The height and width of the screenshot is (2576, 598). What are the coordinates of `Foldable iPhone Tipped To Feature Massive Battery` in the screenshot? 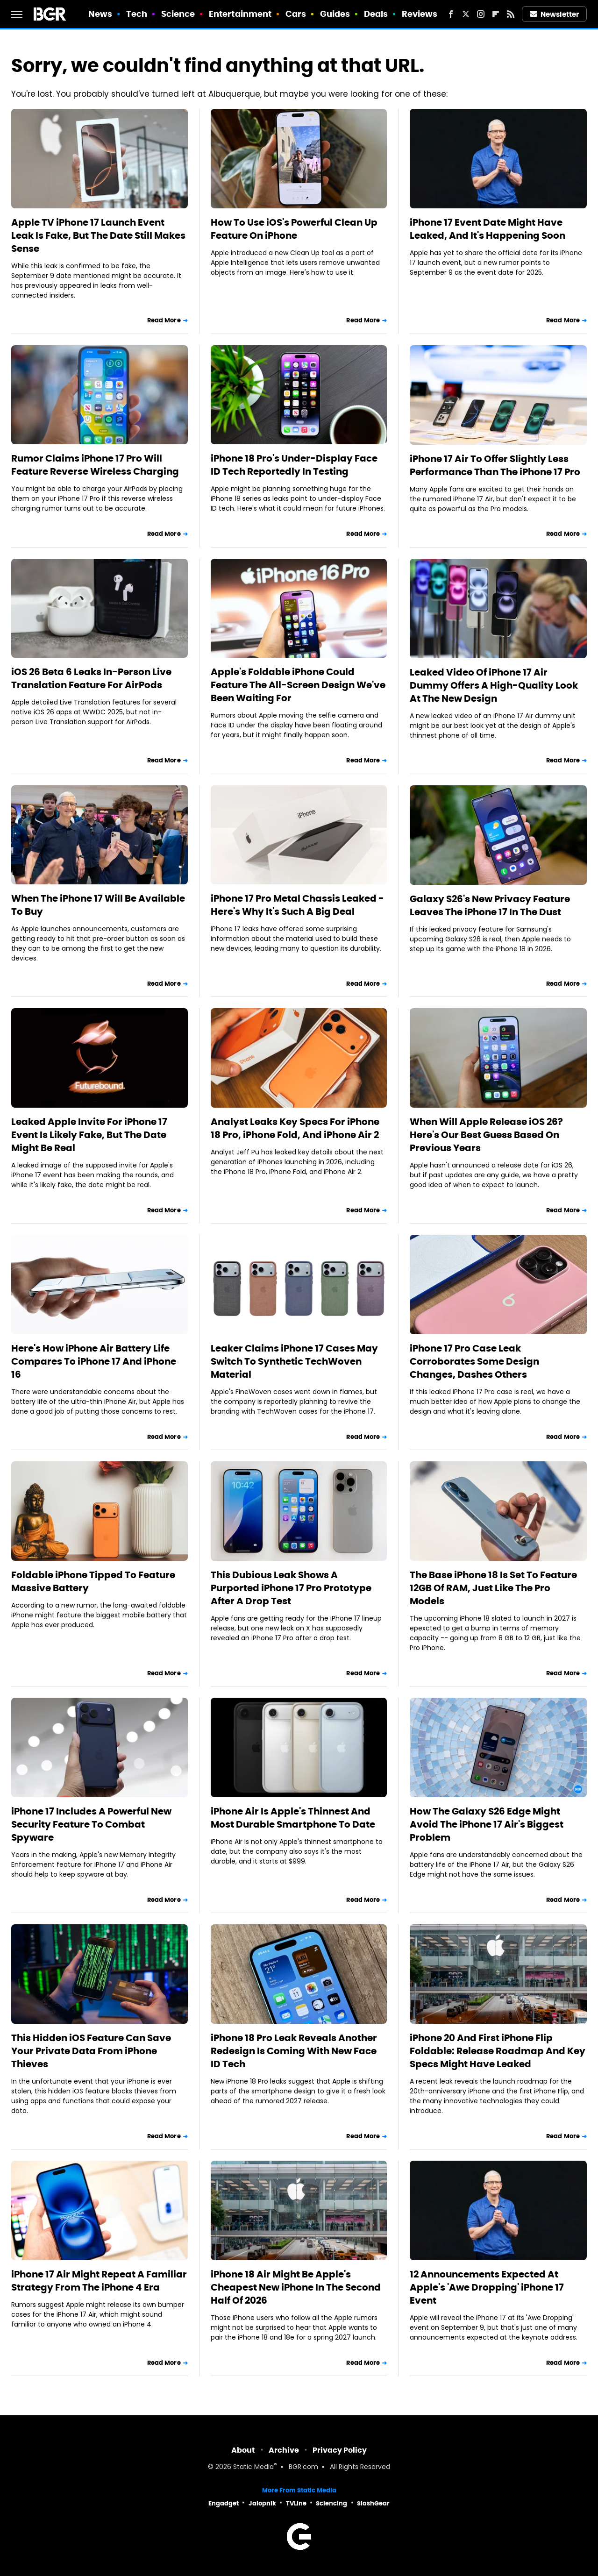 It's located at (93, 1581).